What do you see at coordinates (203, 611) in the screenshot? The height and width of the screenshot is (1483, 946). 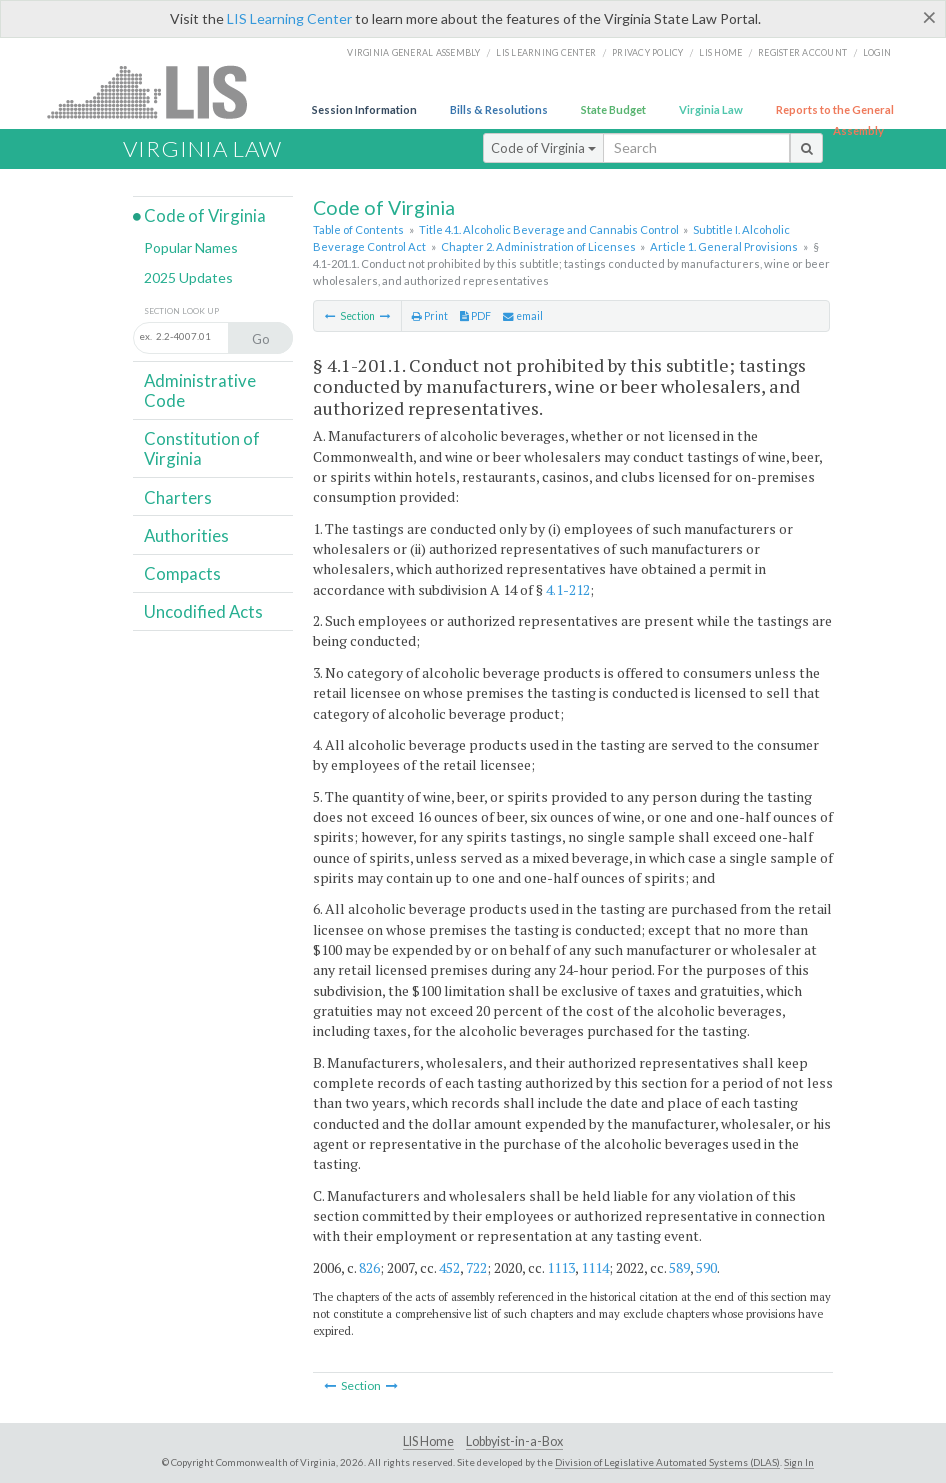 I see `Uncodified Acts` at bounding box center [203, 611].